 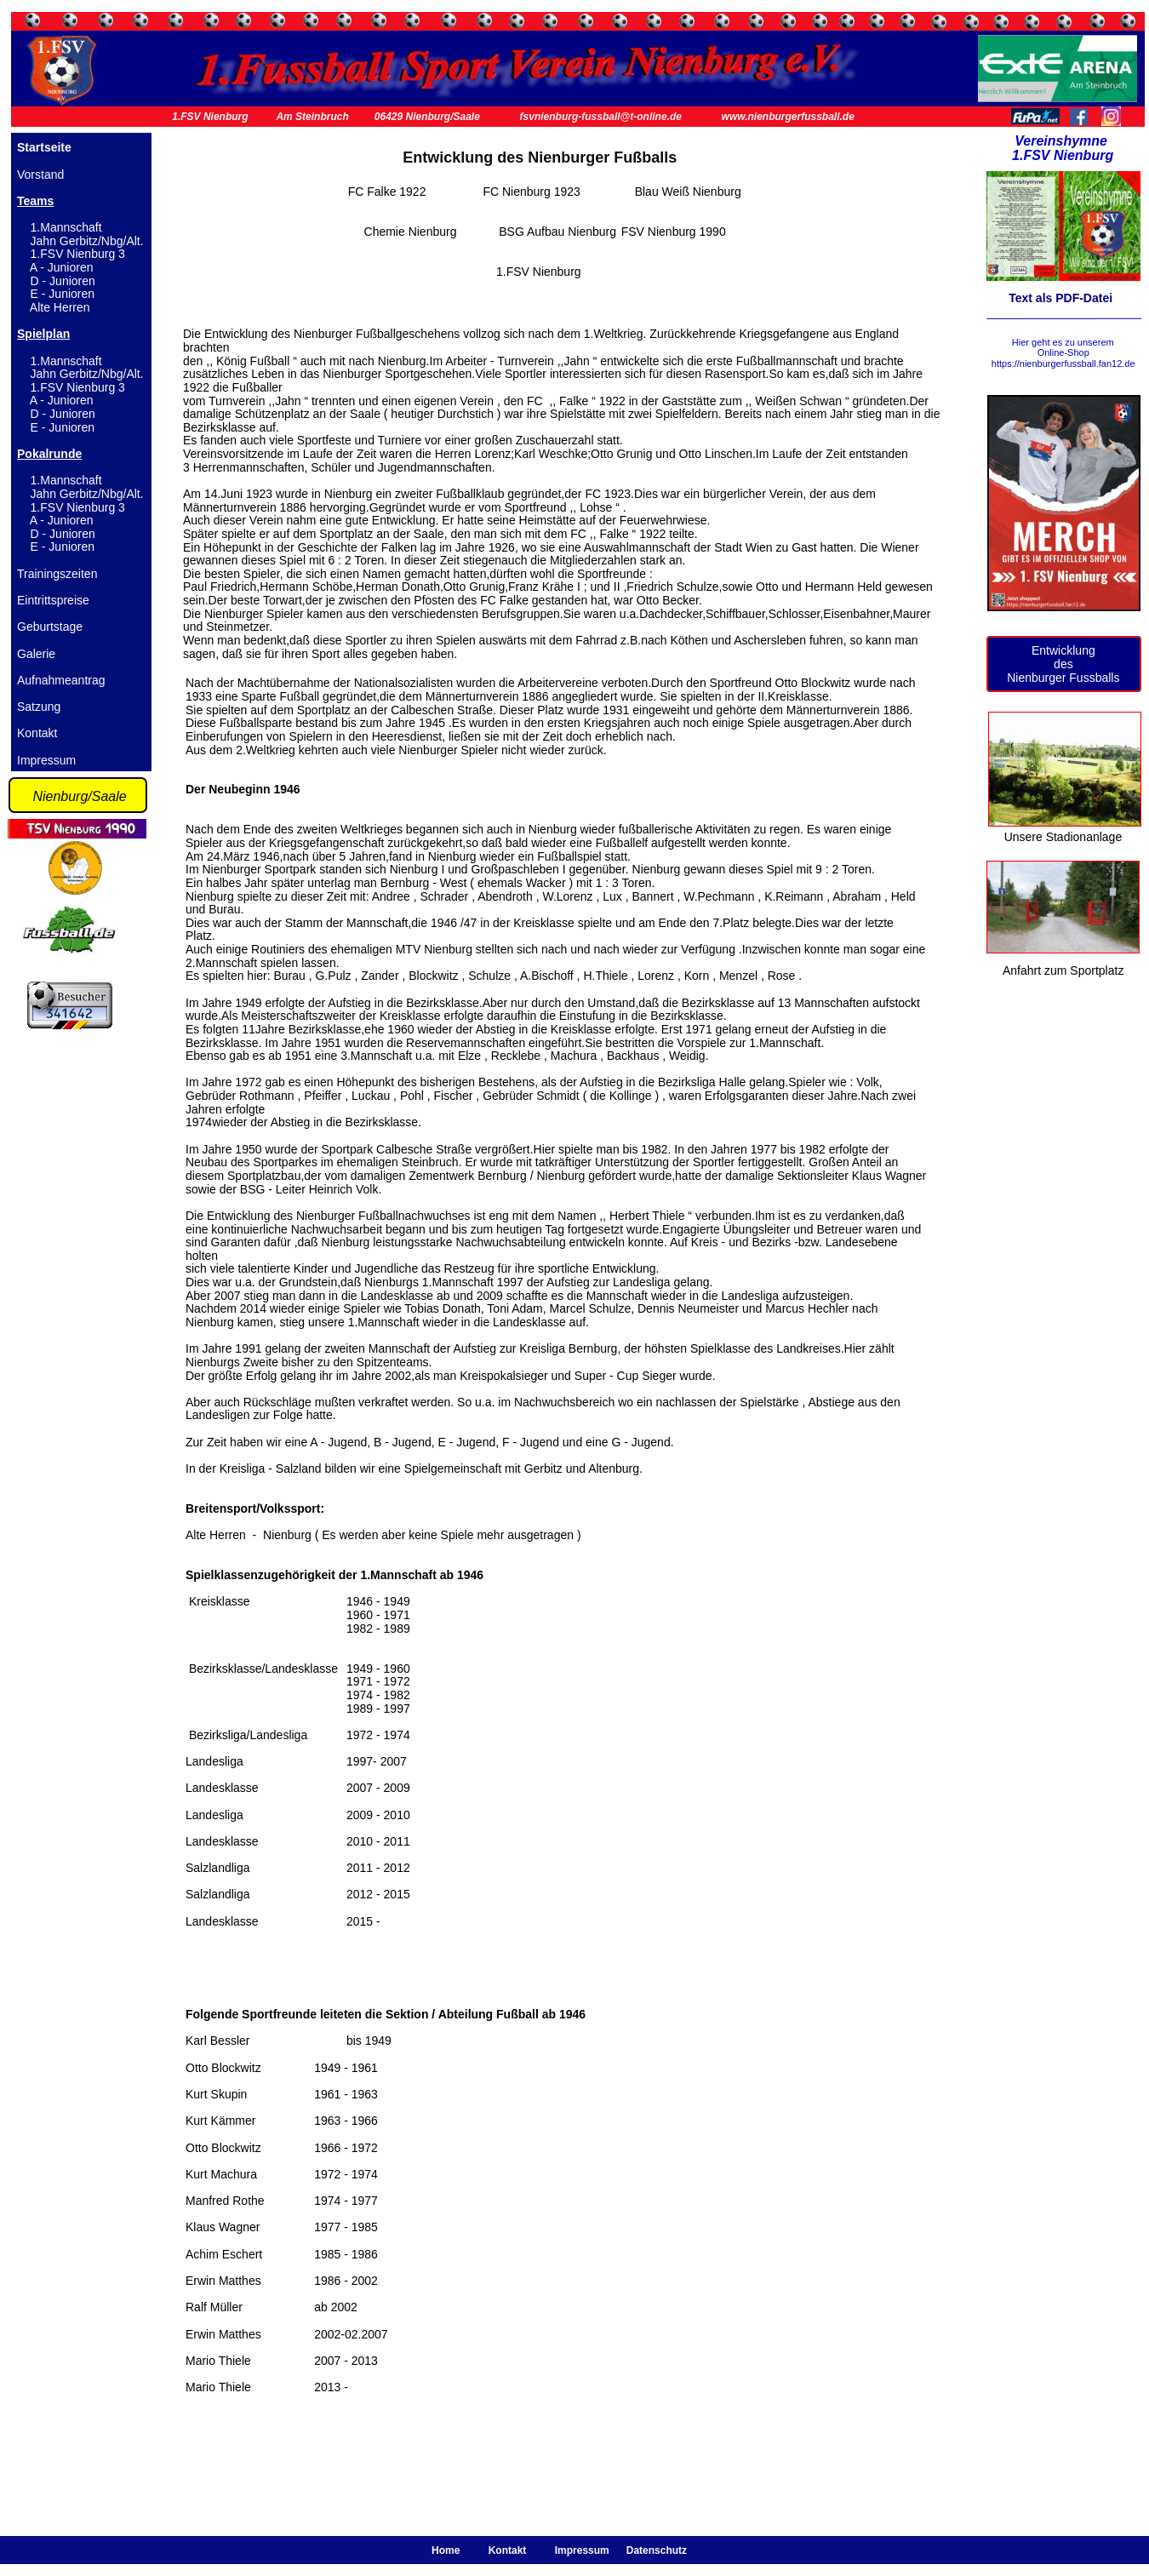 I want to click on Home, so click(x=449, y=2550).